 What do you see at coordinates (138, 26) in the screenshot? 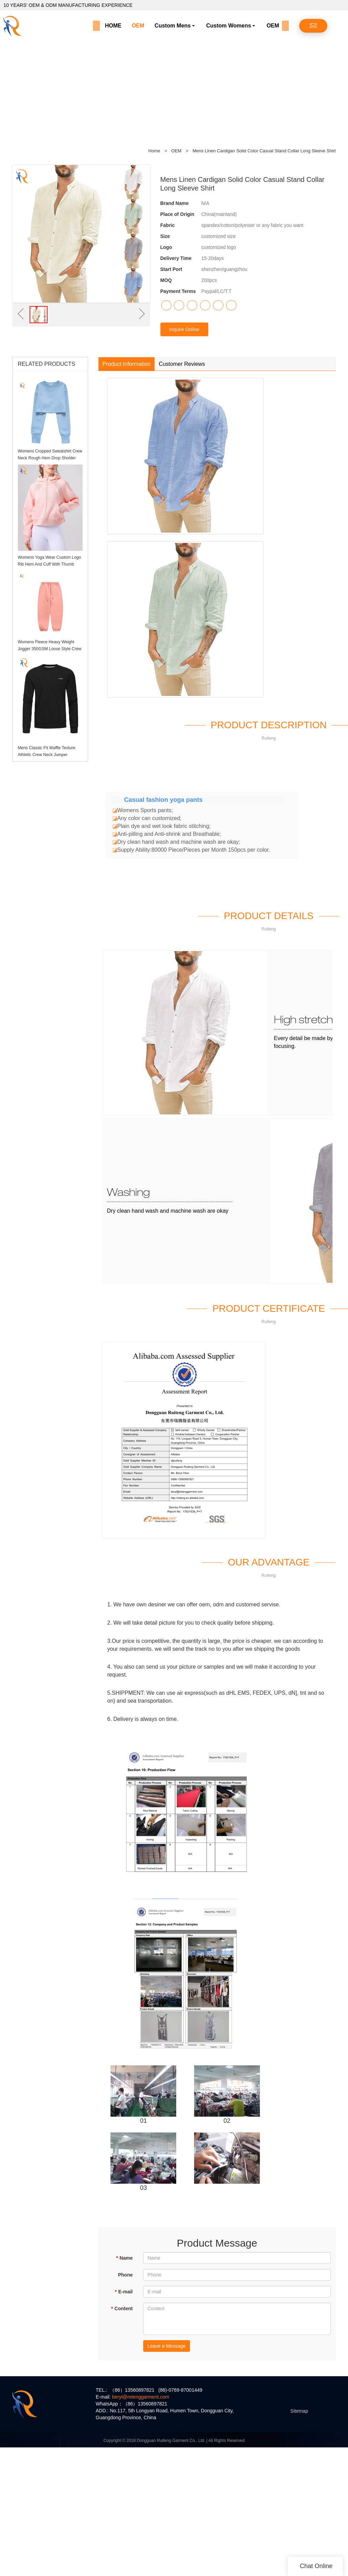
I see `OEM` at bounding box center [138, 26].